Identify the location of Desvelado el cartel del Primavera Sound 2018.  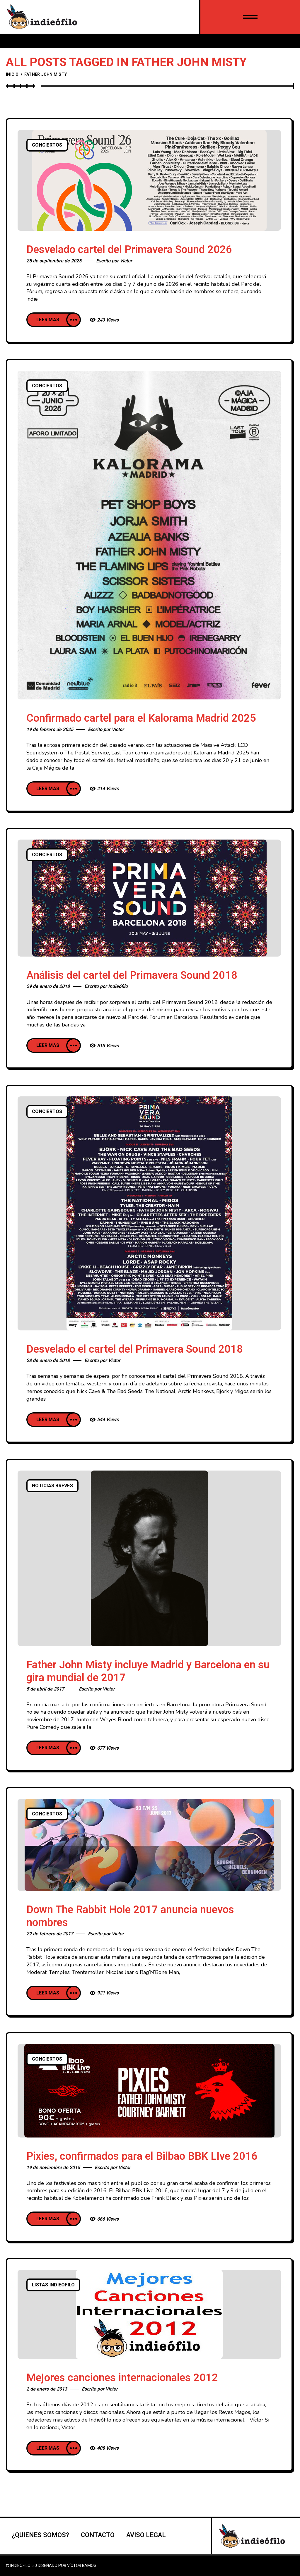
(134, 1349).